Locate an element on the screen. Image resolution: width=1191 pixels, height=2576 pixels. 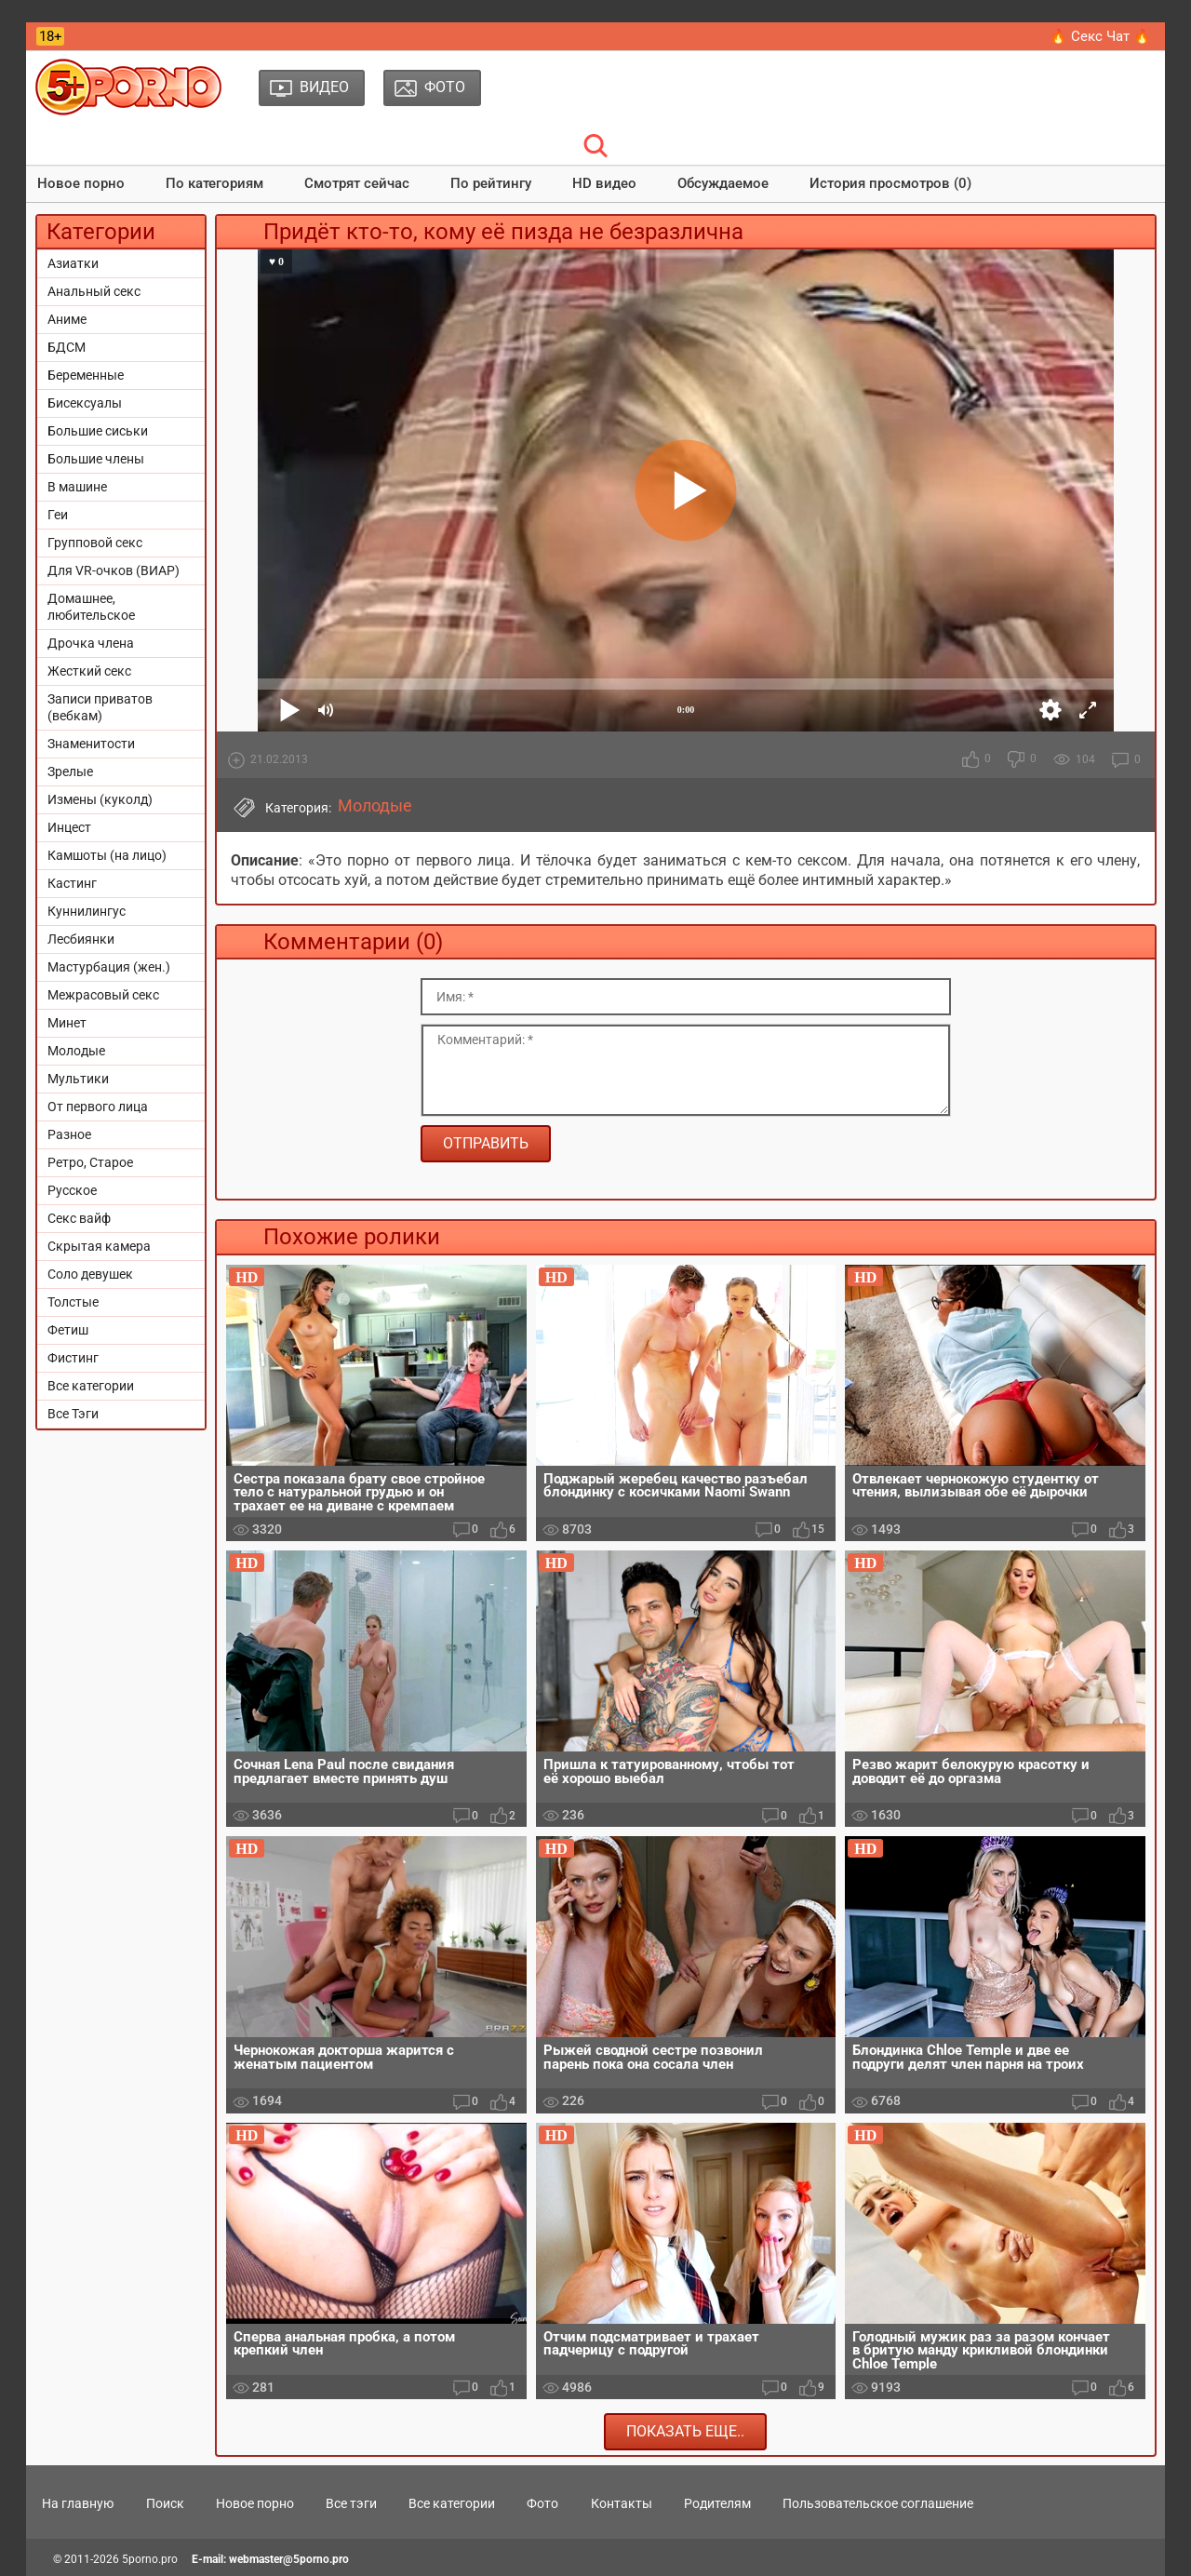
Русское is located at coordinates (72, 1190).